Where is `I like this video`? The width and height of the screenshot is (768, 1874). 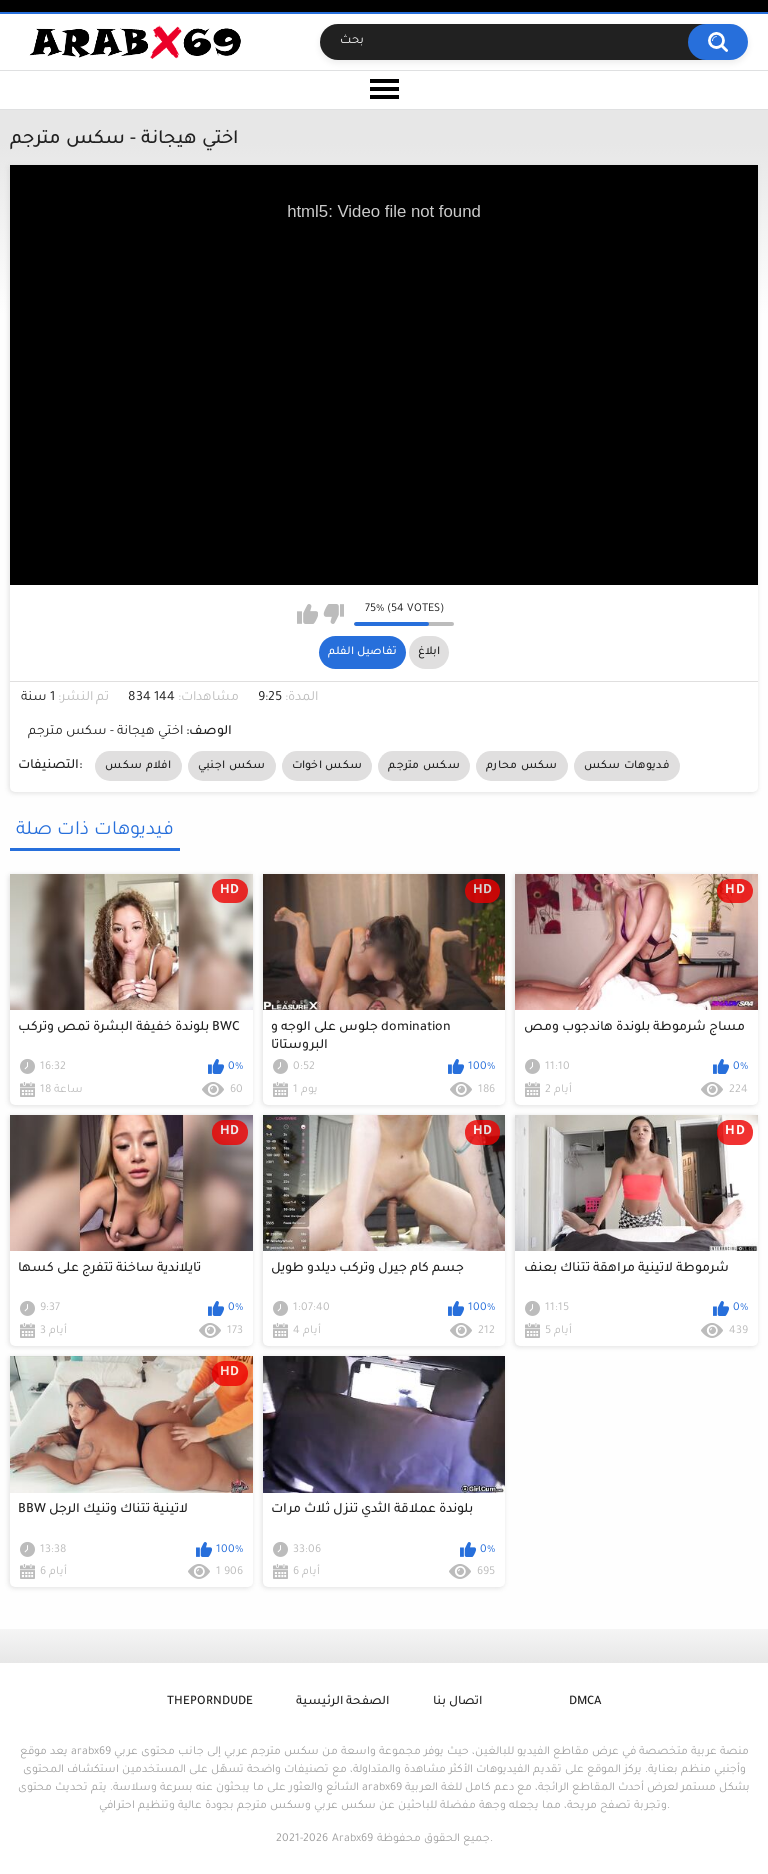
I like this video is located at coordinates (307, 614).